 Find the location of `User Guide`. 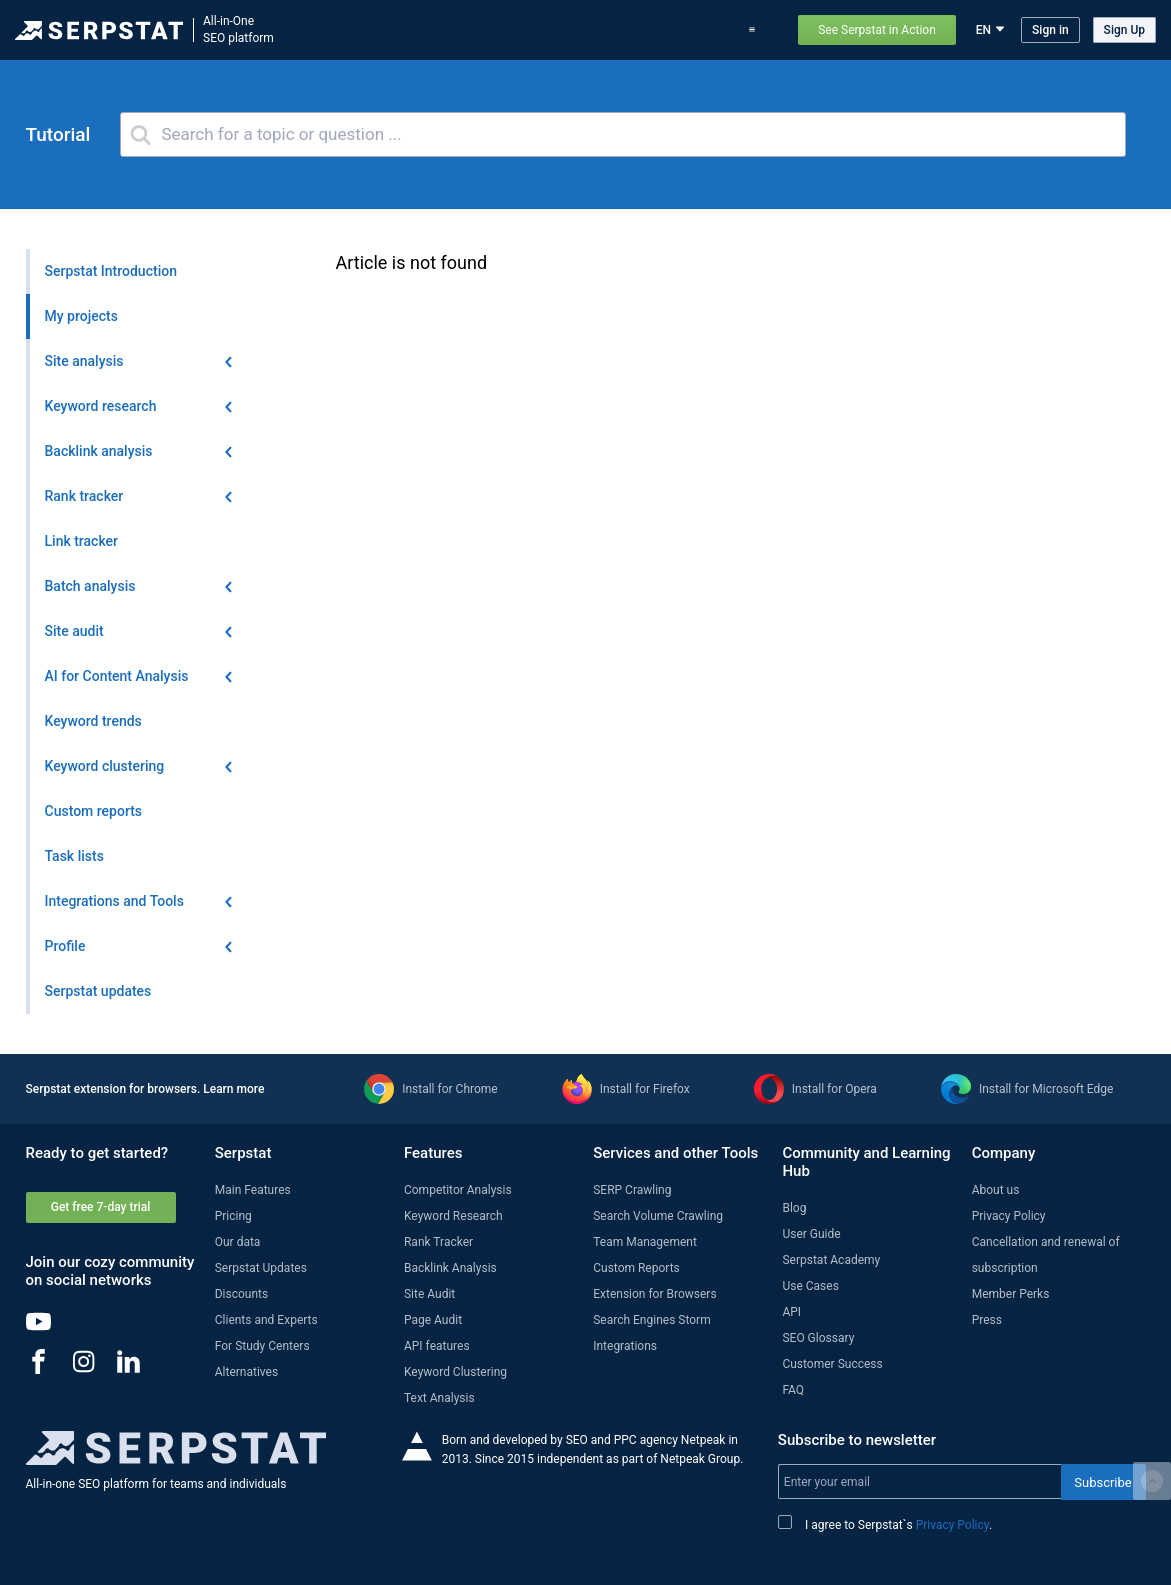

User Guide is located at coordinates (811, 1234).